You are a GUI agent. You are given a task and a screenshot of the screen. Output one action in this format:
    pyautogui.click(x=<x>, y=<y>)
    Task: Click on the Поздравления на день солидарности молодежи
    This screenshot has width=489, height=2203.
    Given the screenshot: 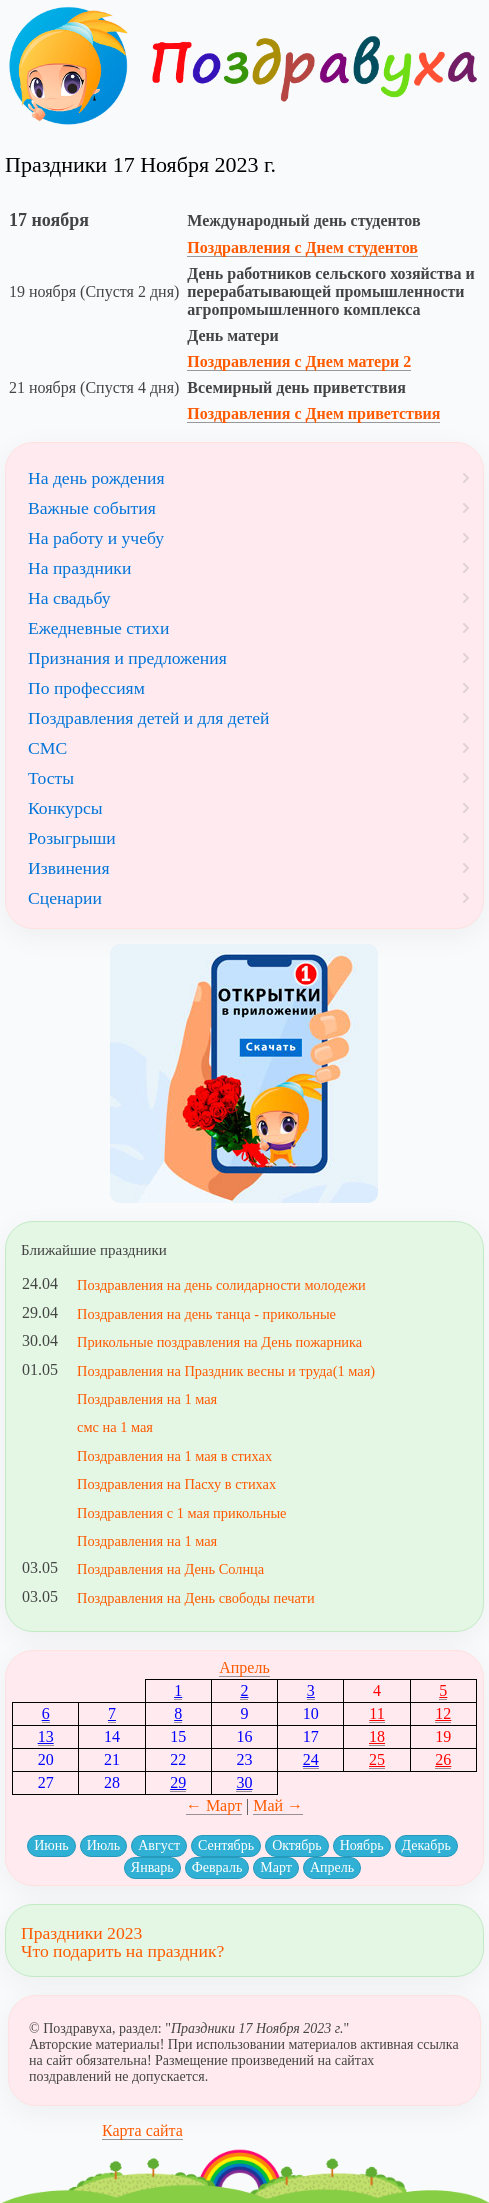 What is the action you would take?
    pyautogui.click(x=221, y=1285)
    